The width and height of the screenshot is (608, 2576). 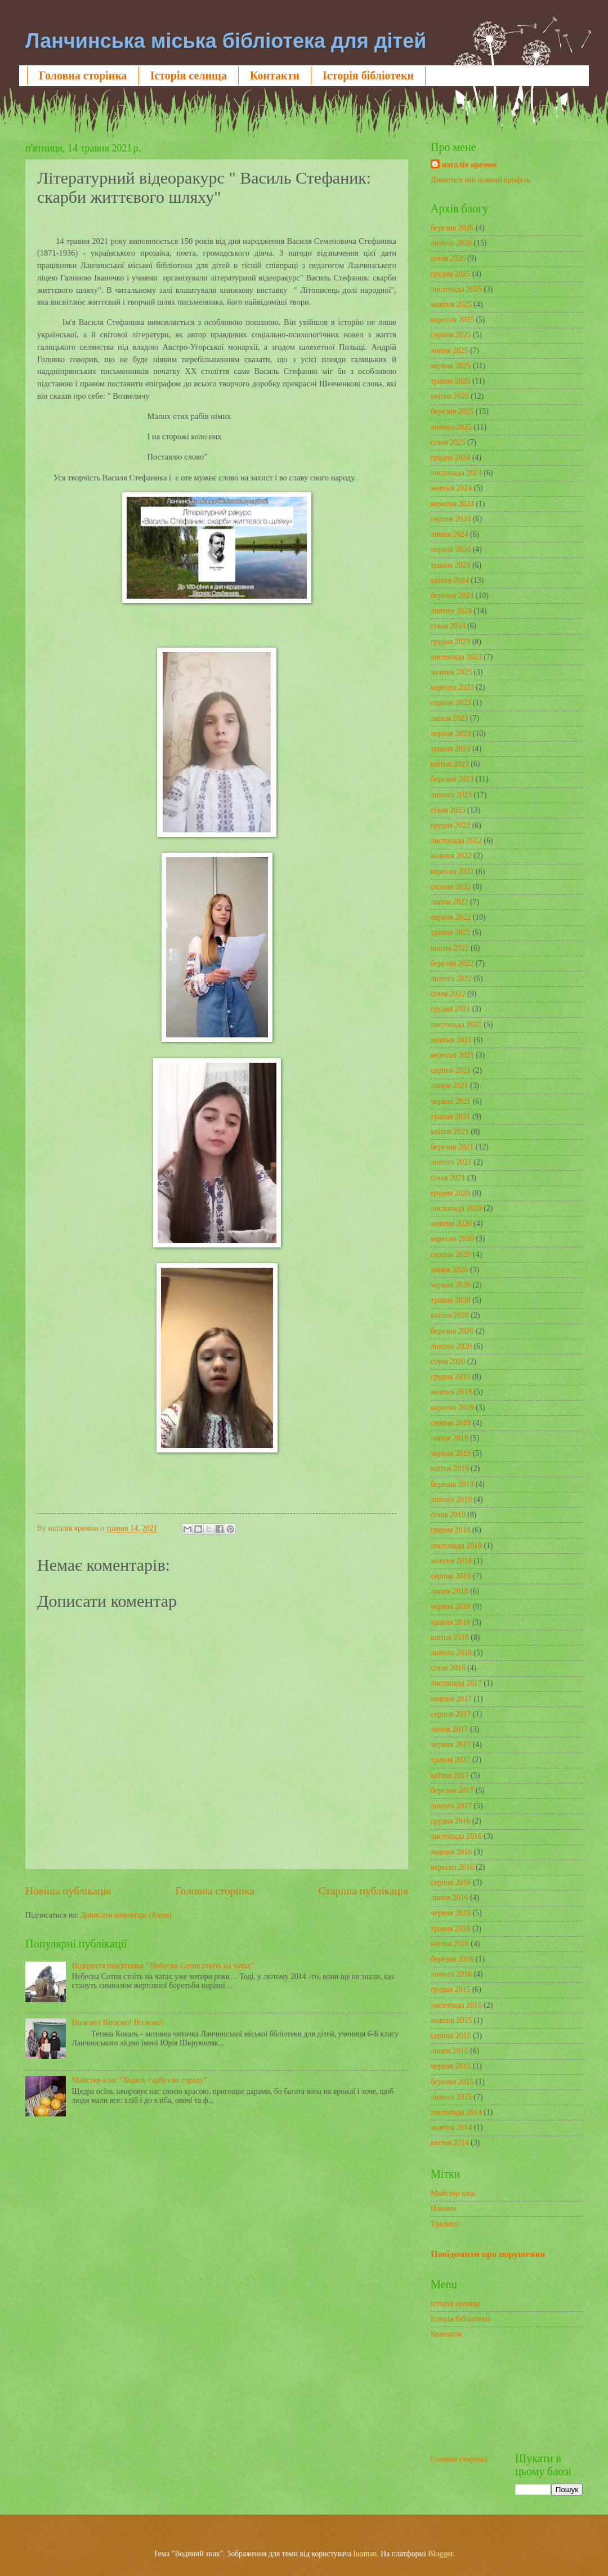 What do you see at coordinates (451, 1699) in the screenshot?
I see `жовтня 2017` at bounding box center [451, 1699].